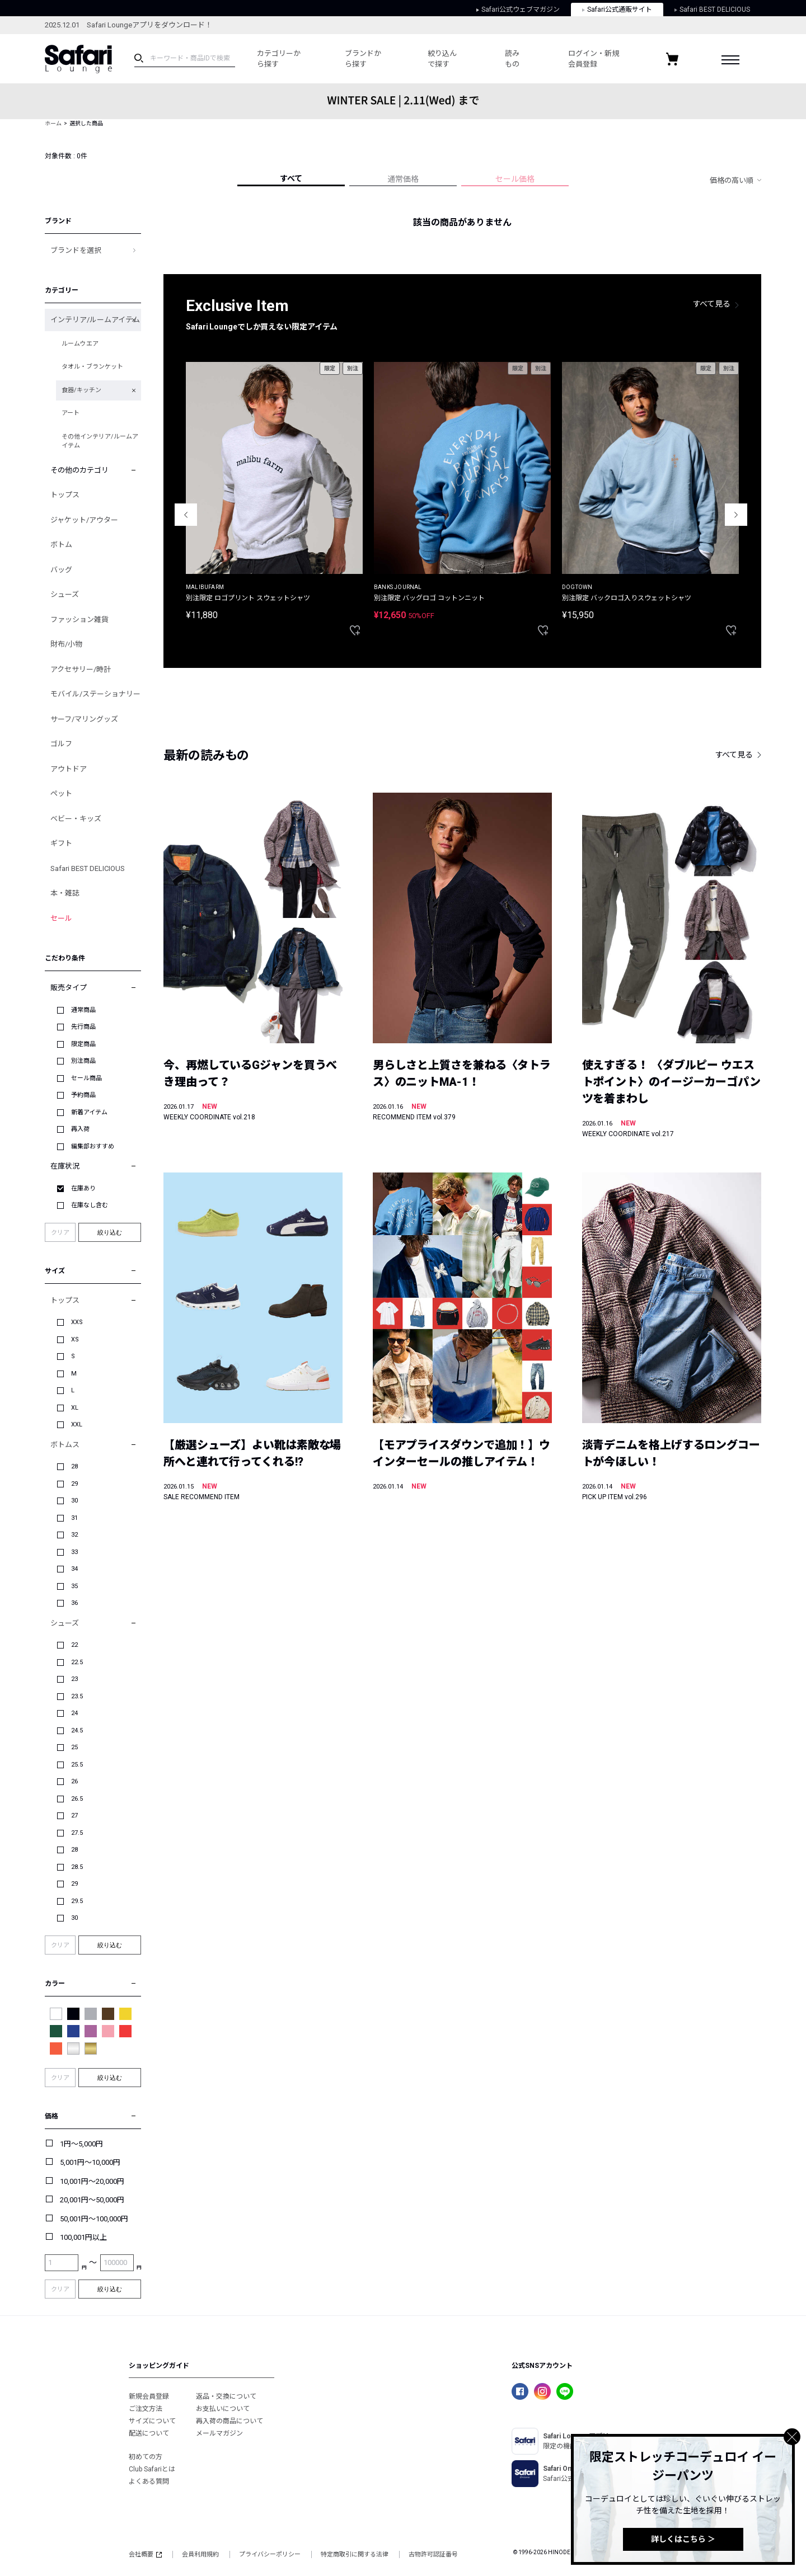 Image resolution: width=806 pixels, height=2576 pixels. What do you see at coordinates (95, 319) in the screenshot?
I see `インテリア/ルームアイテム` at bounding box center [95, 319].